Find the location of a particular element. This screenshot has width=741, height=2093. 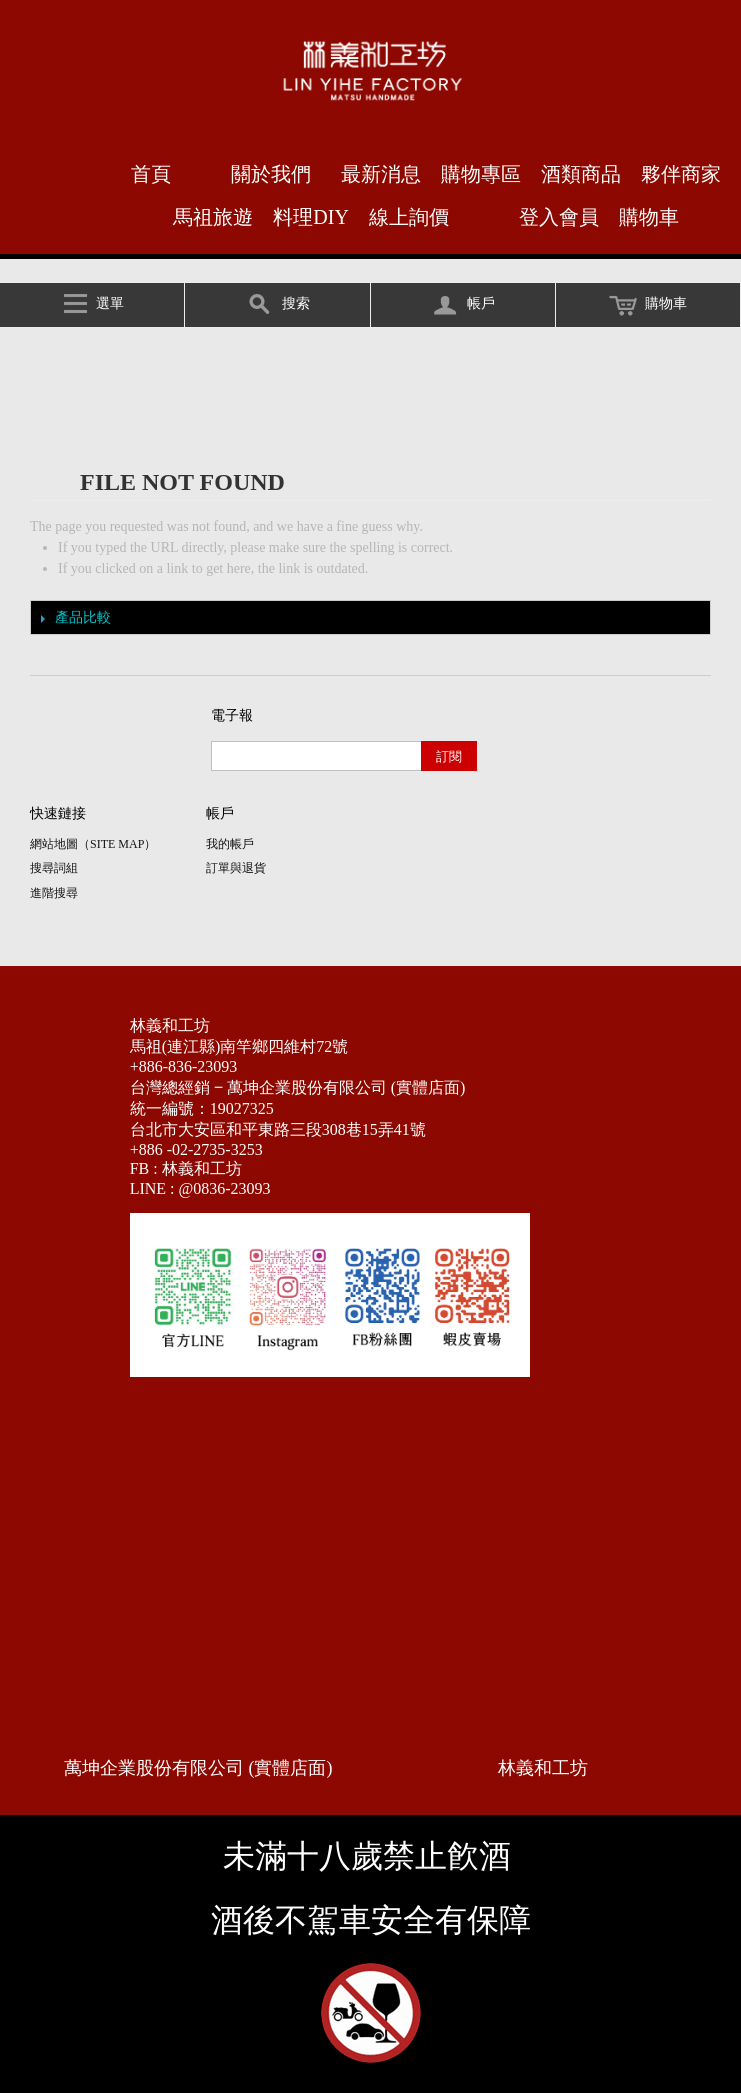

網站地圖（Site Map） is located at coordinates (93, 844).